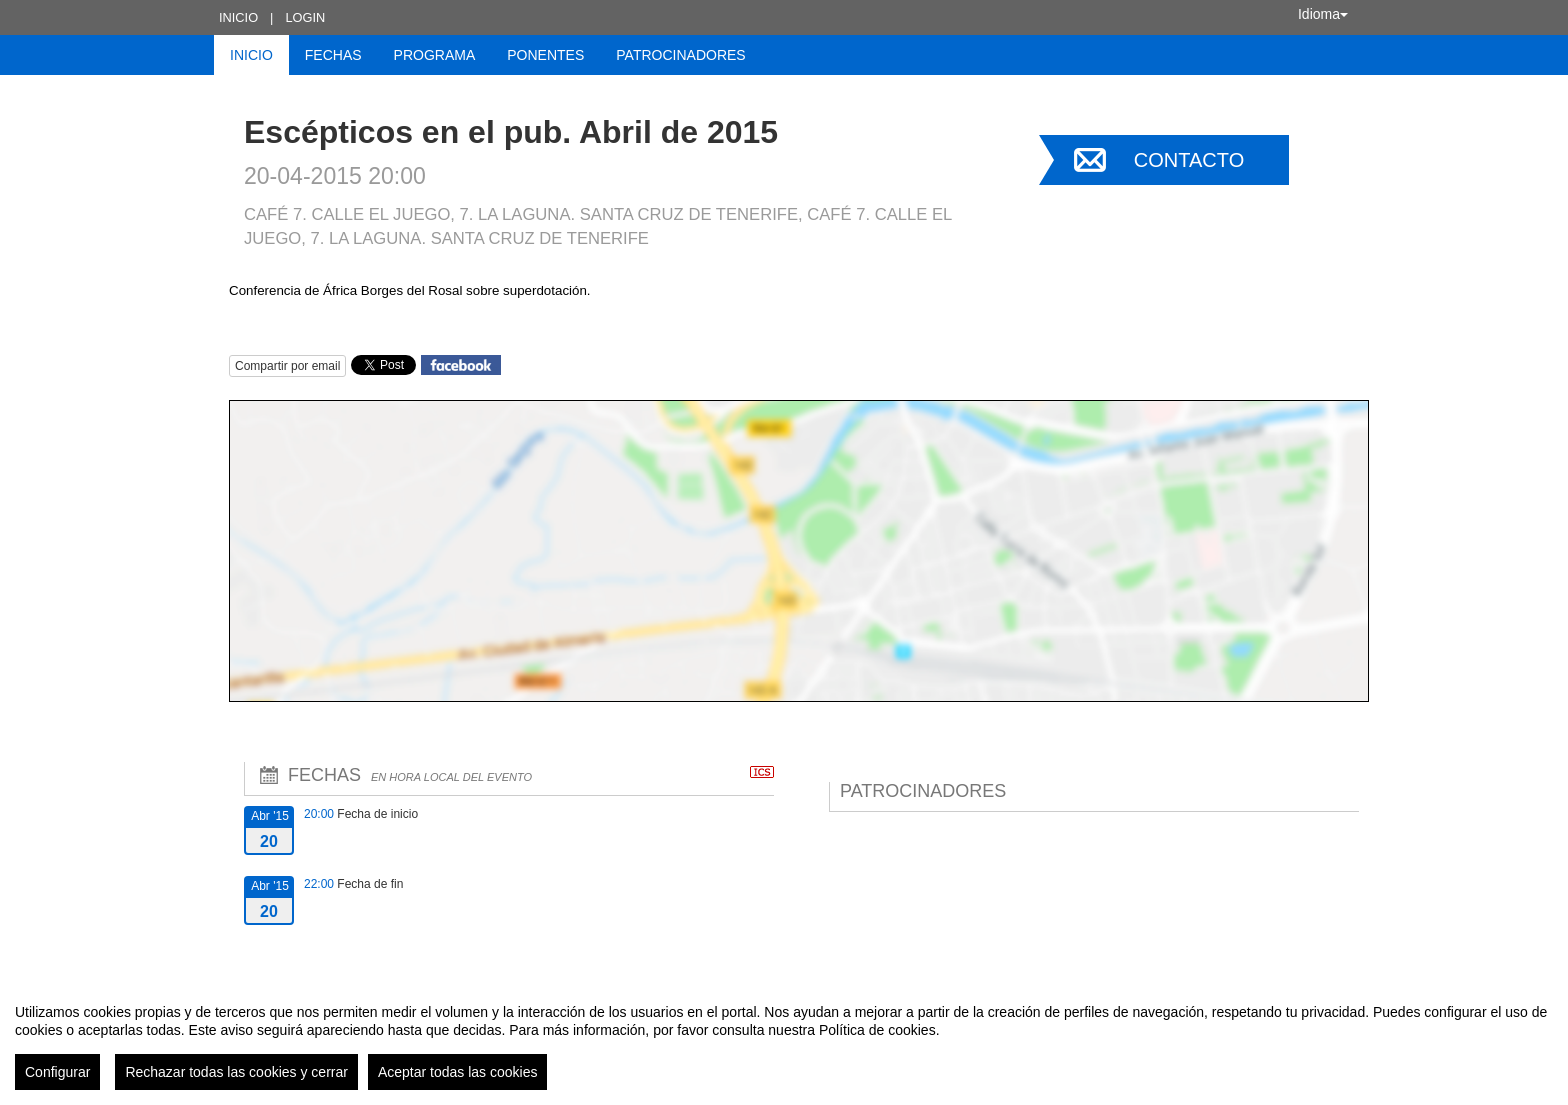 The image size is (1568, 1105). I want to click on Configurar, so click(57, 1072).